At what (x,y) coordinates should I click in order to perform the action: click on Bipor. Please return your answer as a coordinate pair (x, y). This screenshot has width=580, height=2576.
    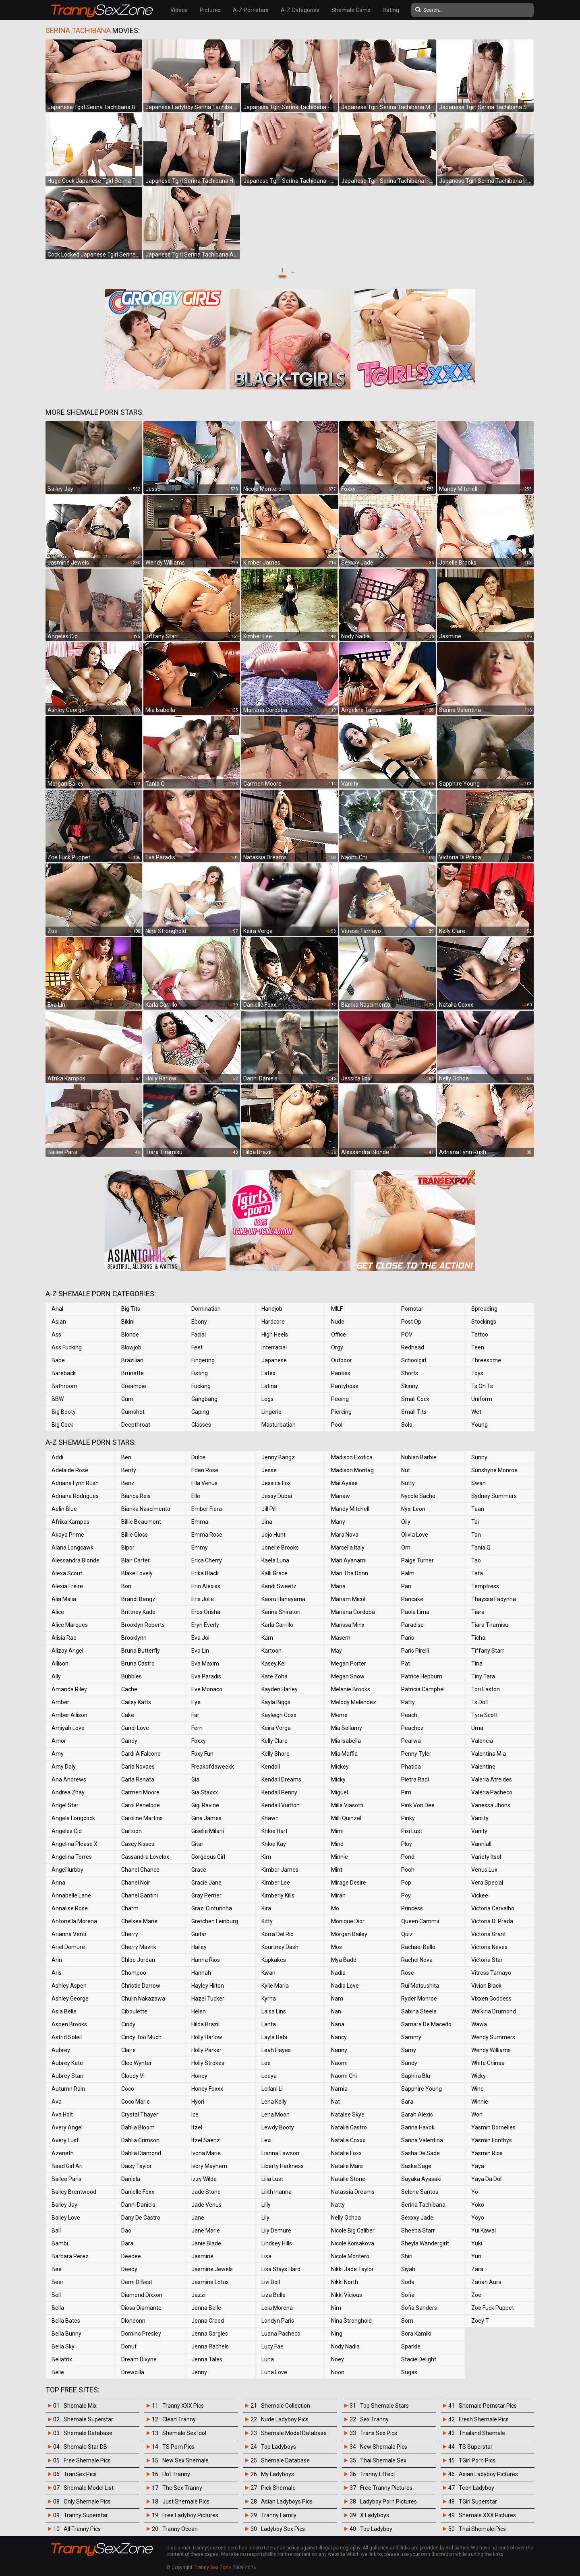
    Looking at the image, I should click on (128, 1547).